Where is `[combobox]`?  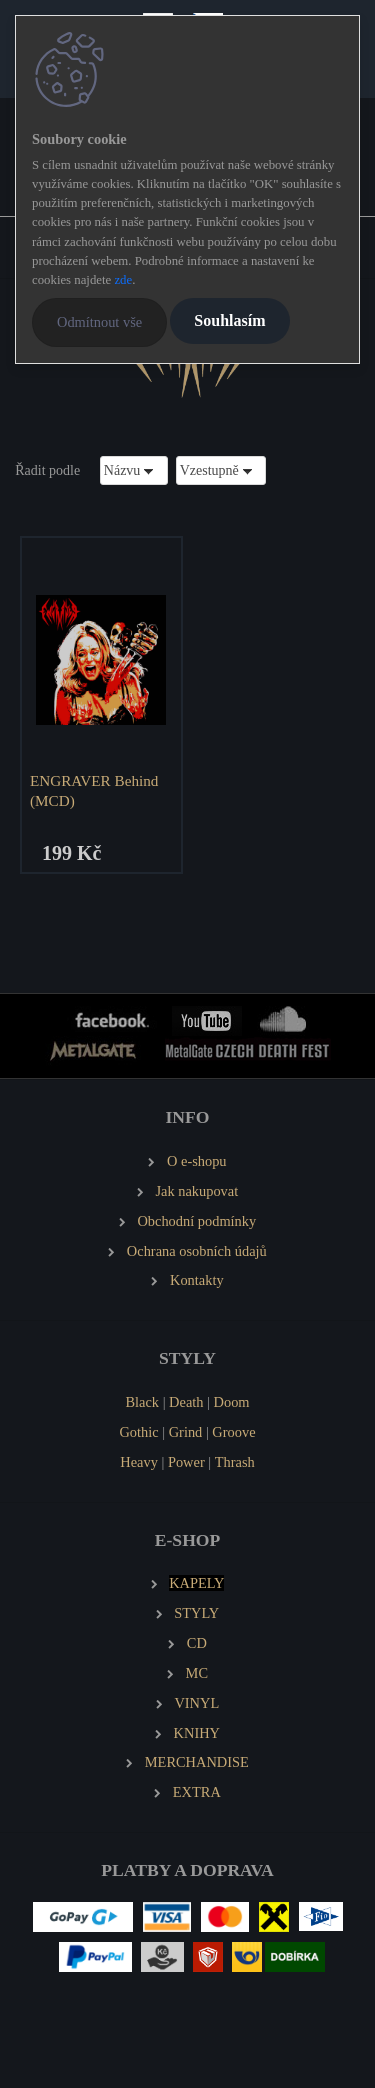
[combobox] is located at coordinates (134, 470).